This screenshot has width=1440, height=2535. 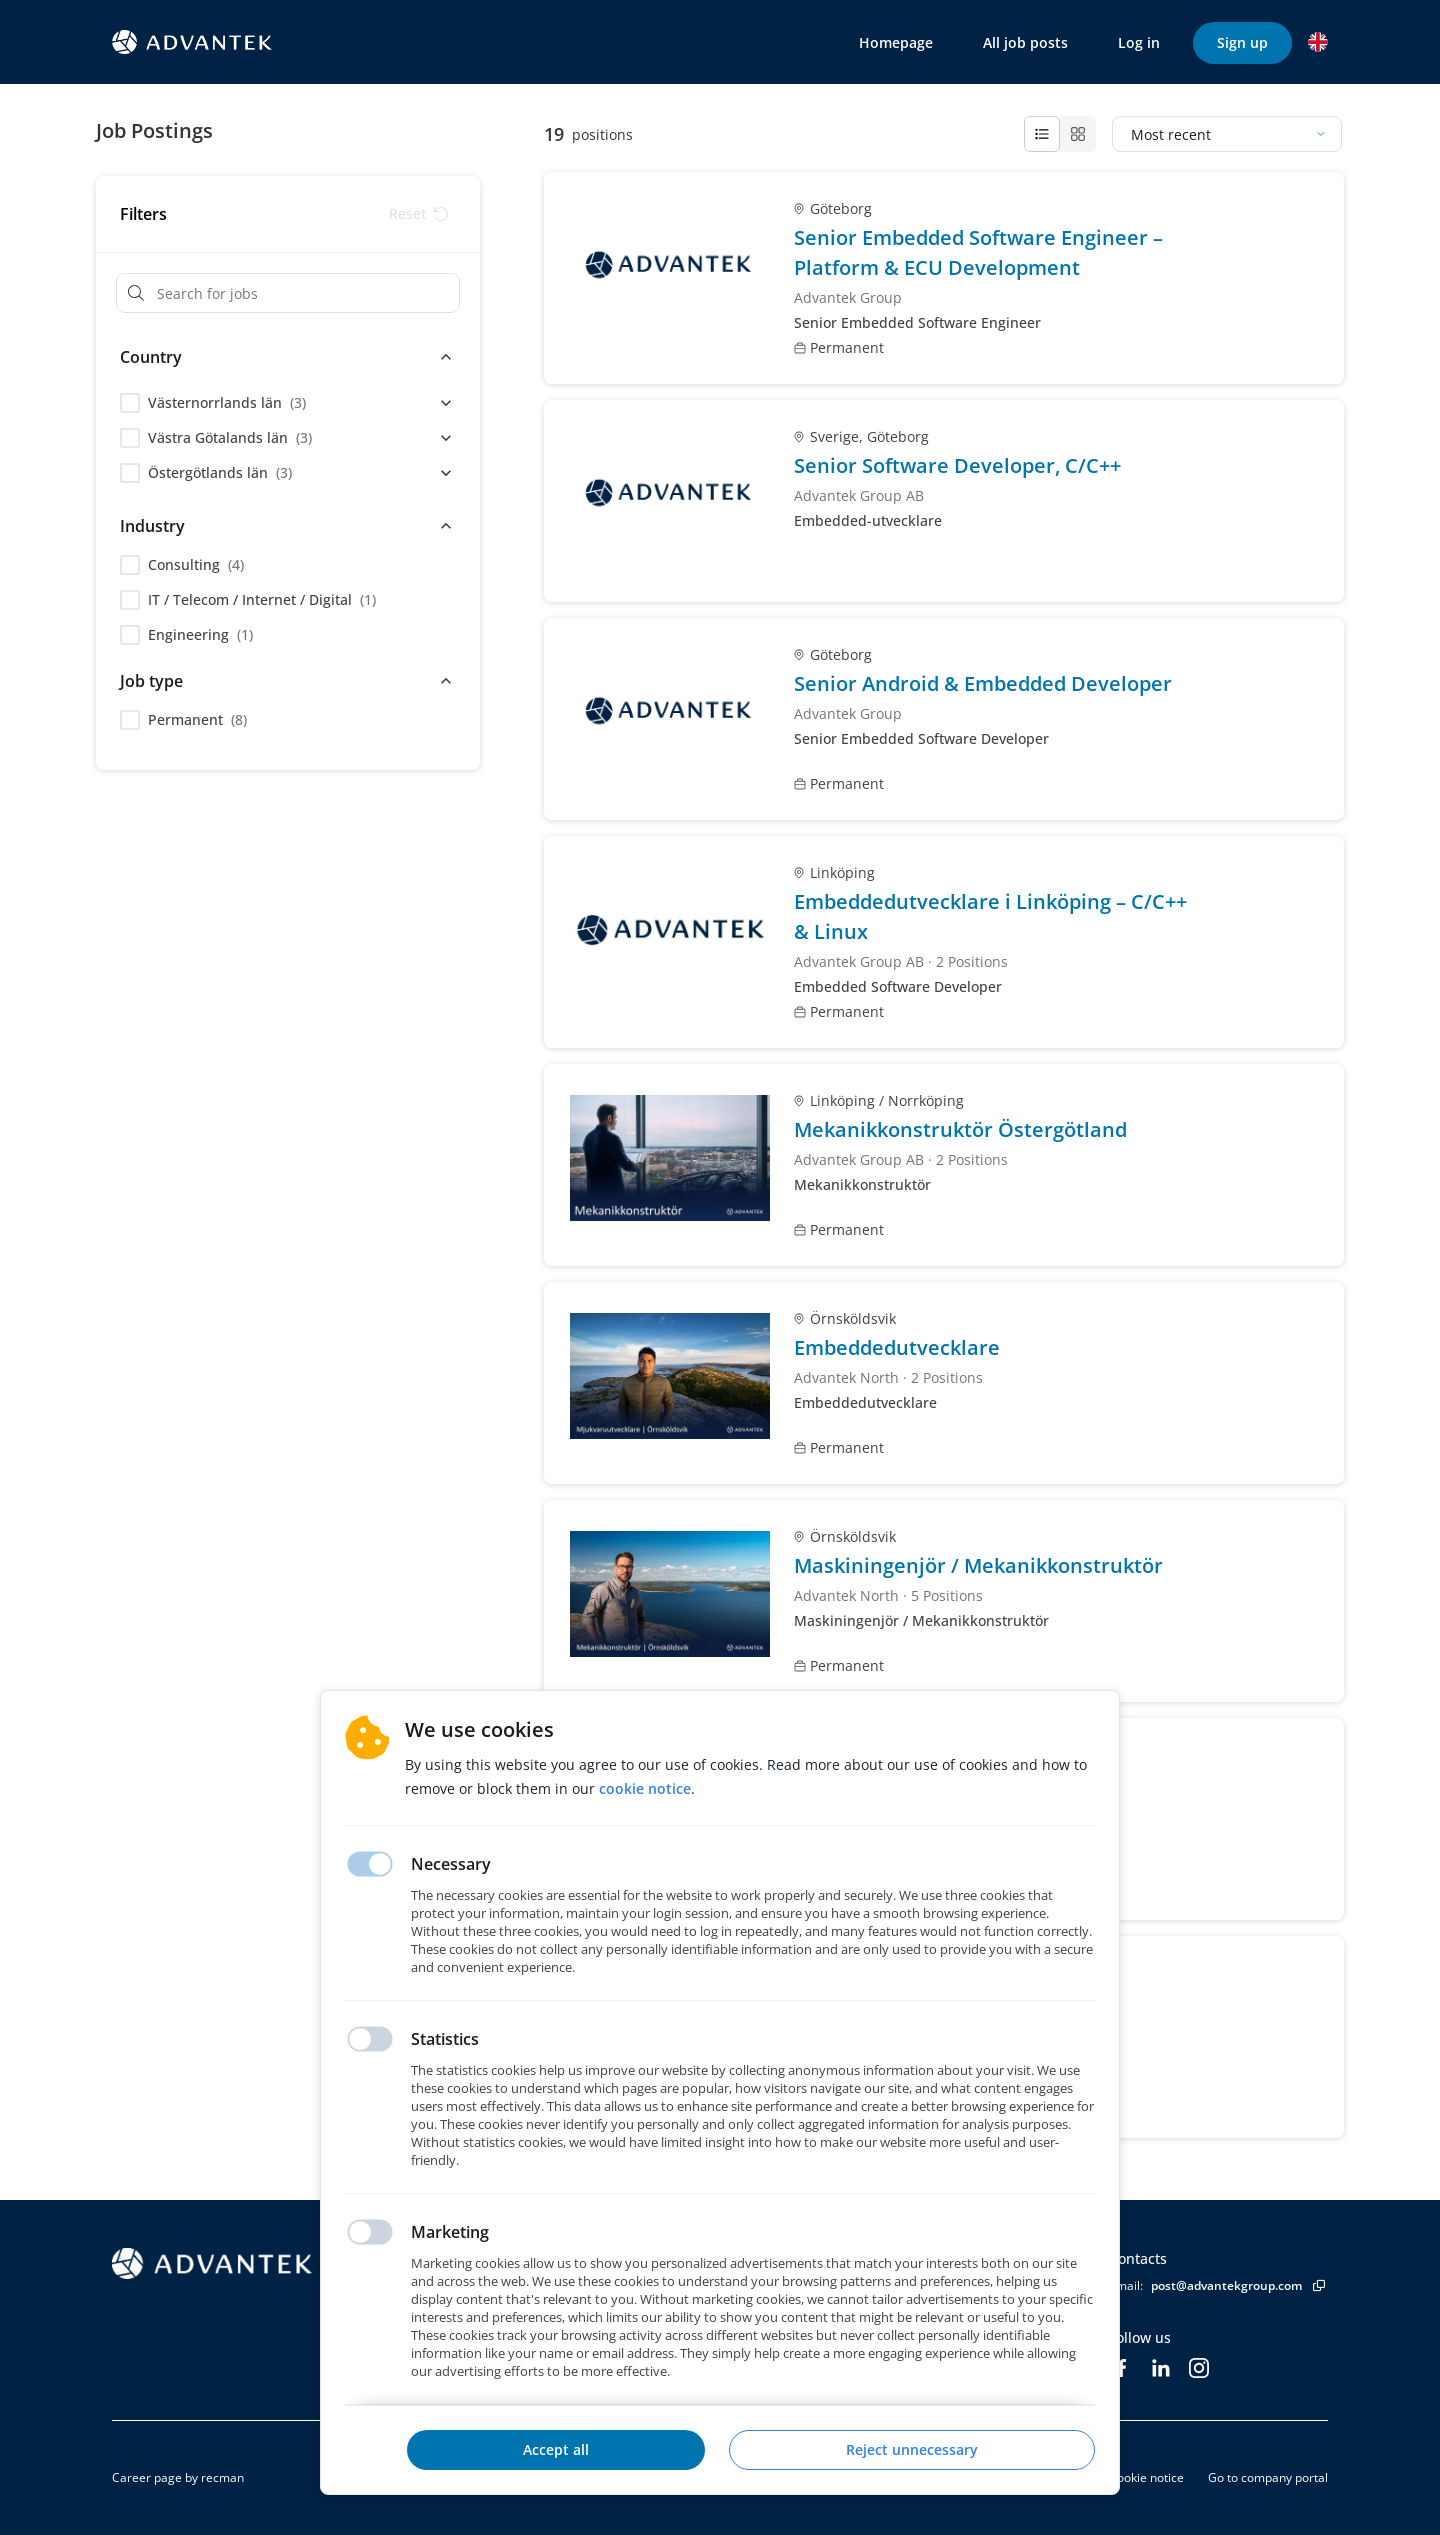 I want to click on Embeddedutvecklare i Linköping – C/C++ & Linux, so click(x=990, y=916).